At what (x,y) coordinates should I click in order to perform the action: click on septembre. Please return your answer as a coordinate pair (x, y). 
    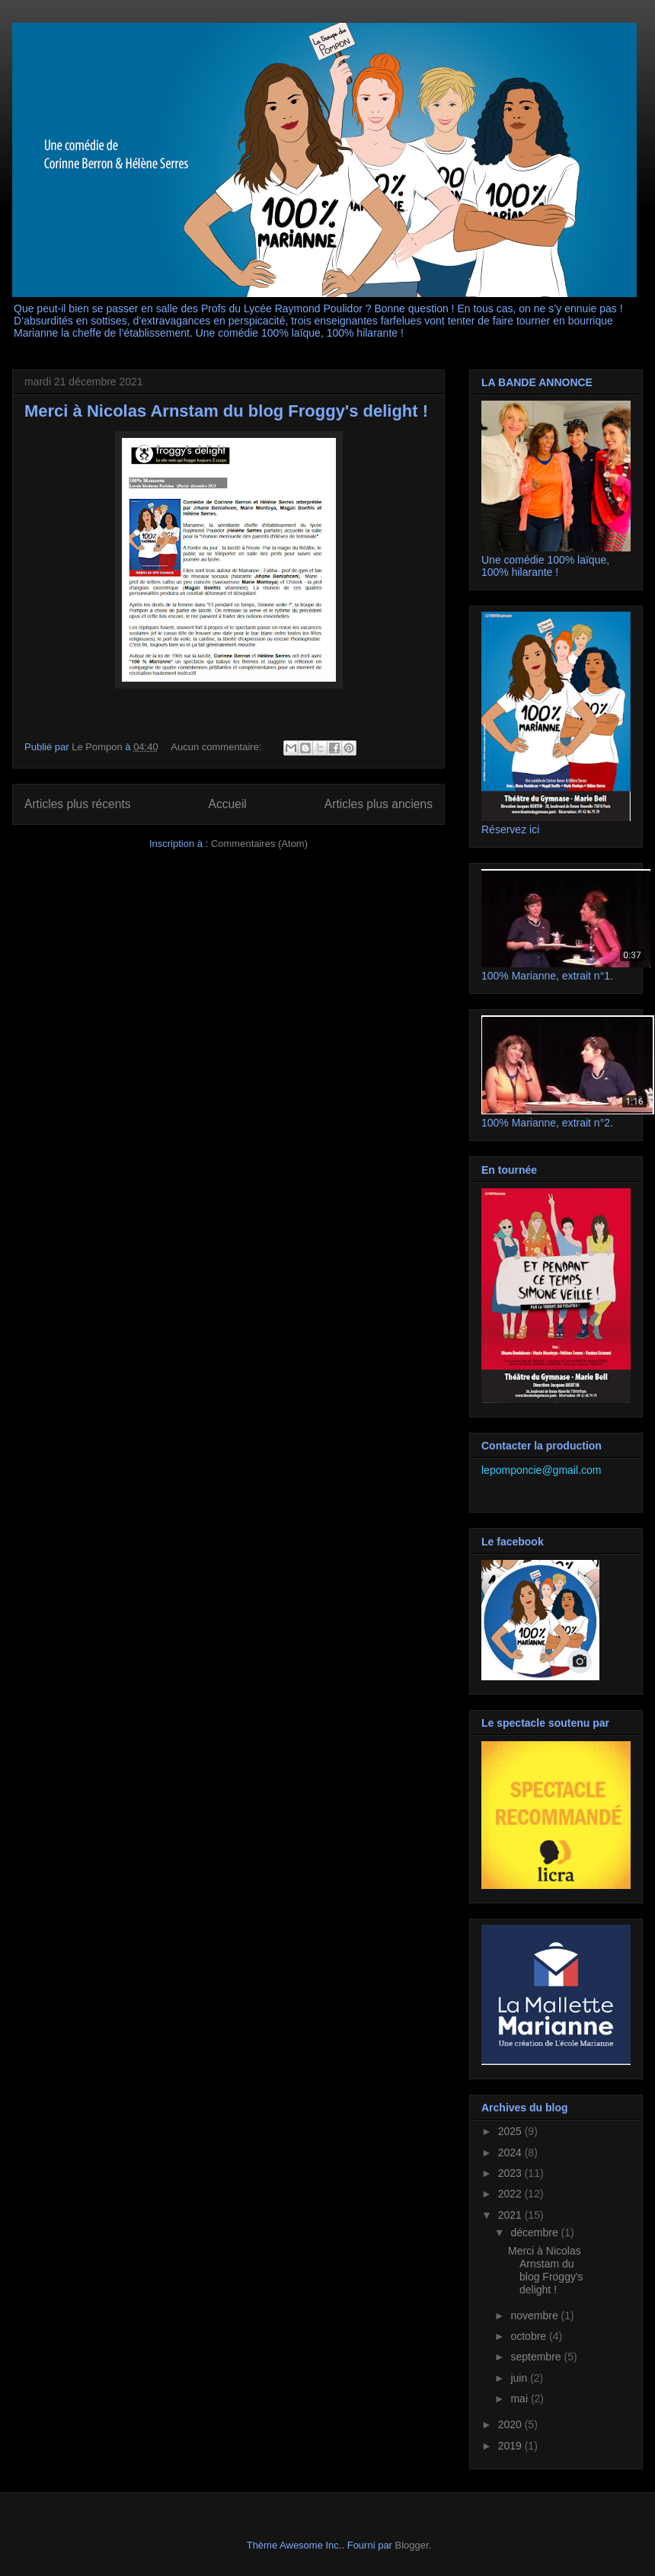
    Looking at the image, I should click on (537, 2357).